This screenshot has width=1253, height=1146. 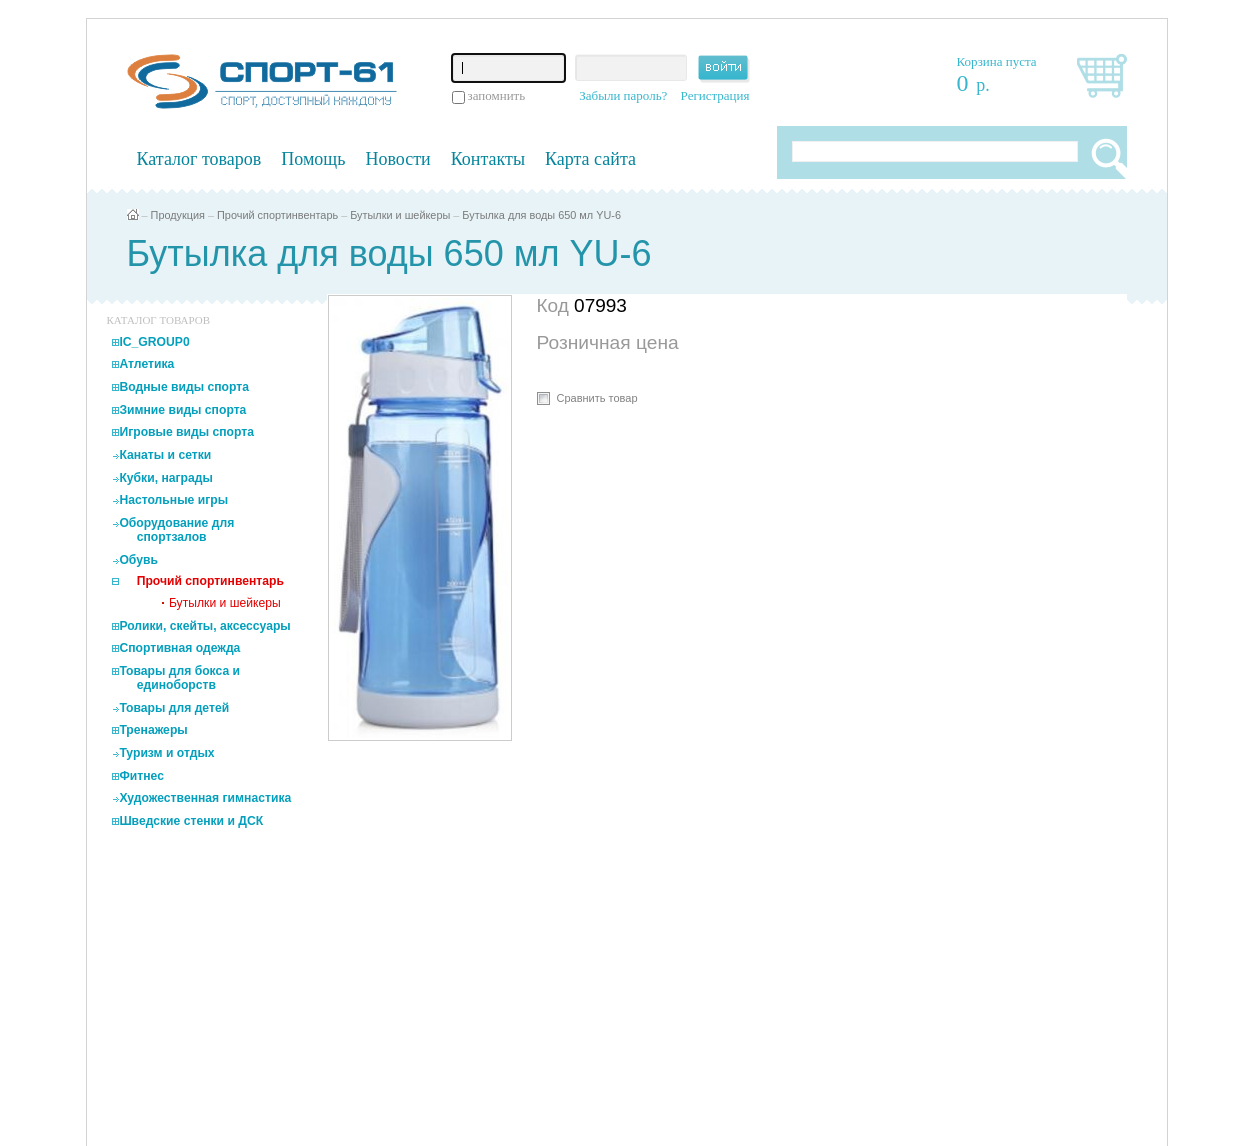 I want to click on Товары для детей, so click(x=174, y=708).